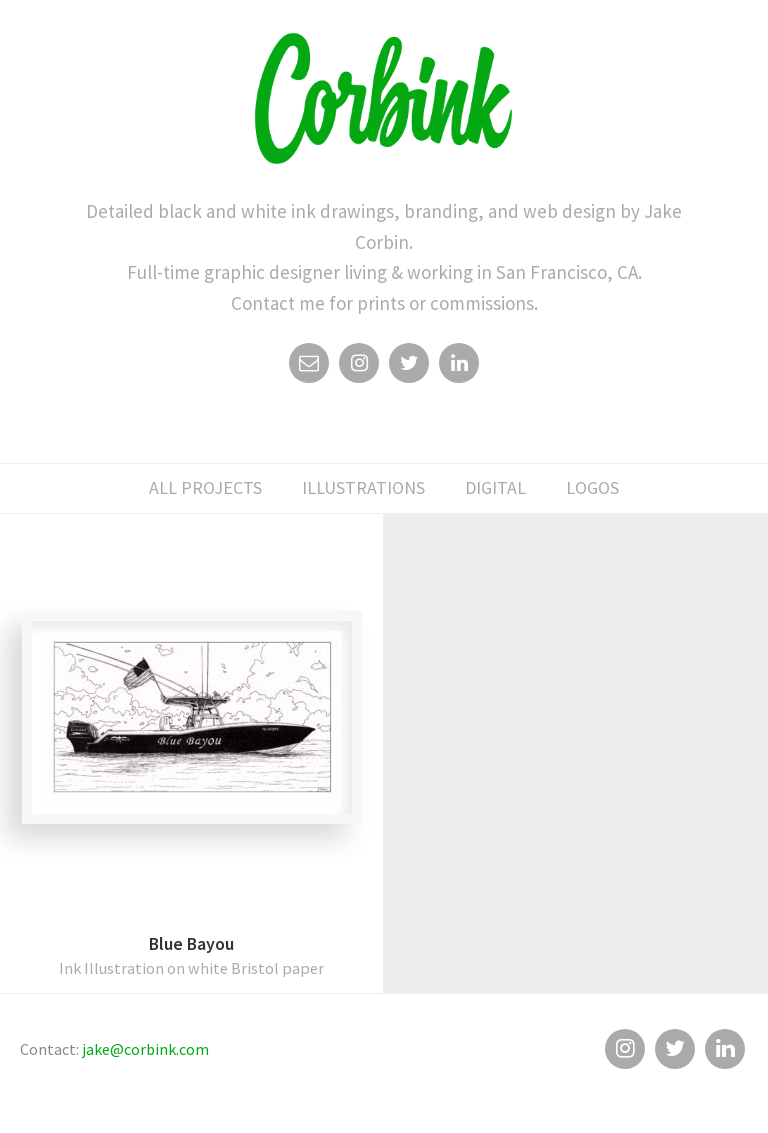 This screenshot has height=1133, width=768. Describe the element at coordinates (592, 487) in the screenshot. I see `logos` at that location.